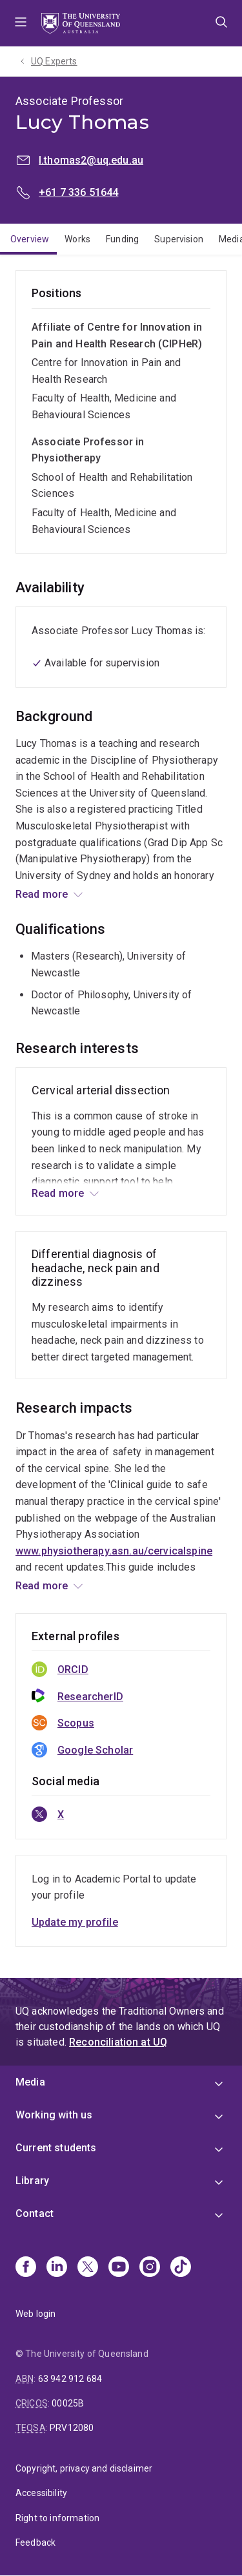  What do you see at coordinates (113, 1551) in the screenshot?
I see `www.physiotherapy.asn.au/cervicalspine` at bounding box center [113, 1551].